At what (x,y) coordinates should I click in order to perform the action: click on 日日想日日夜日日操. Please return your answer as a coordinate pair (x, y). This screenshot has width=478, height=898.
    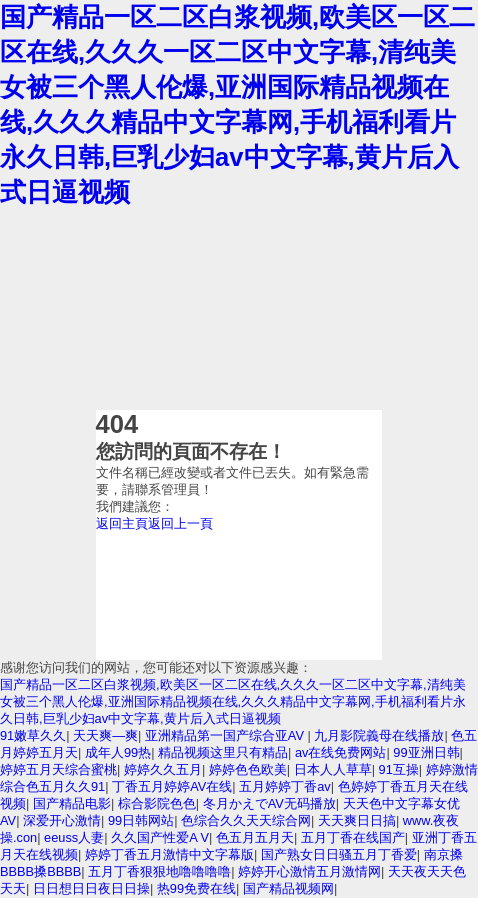
    Looking at the image, I should click on (91, 888).